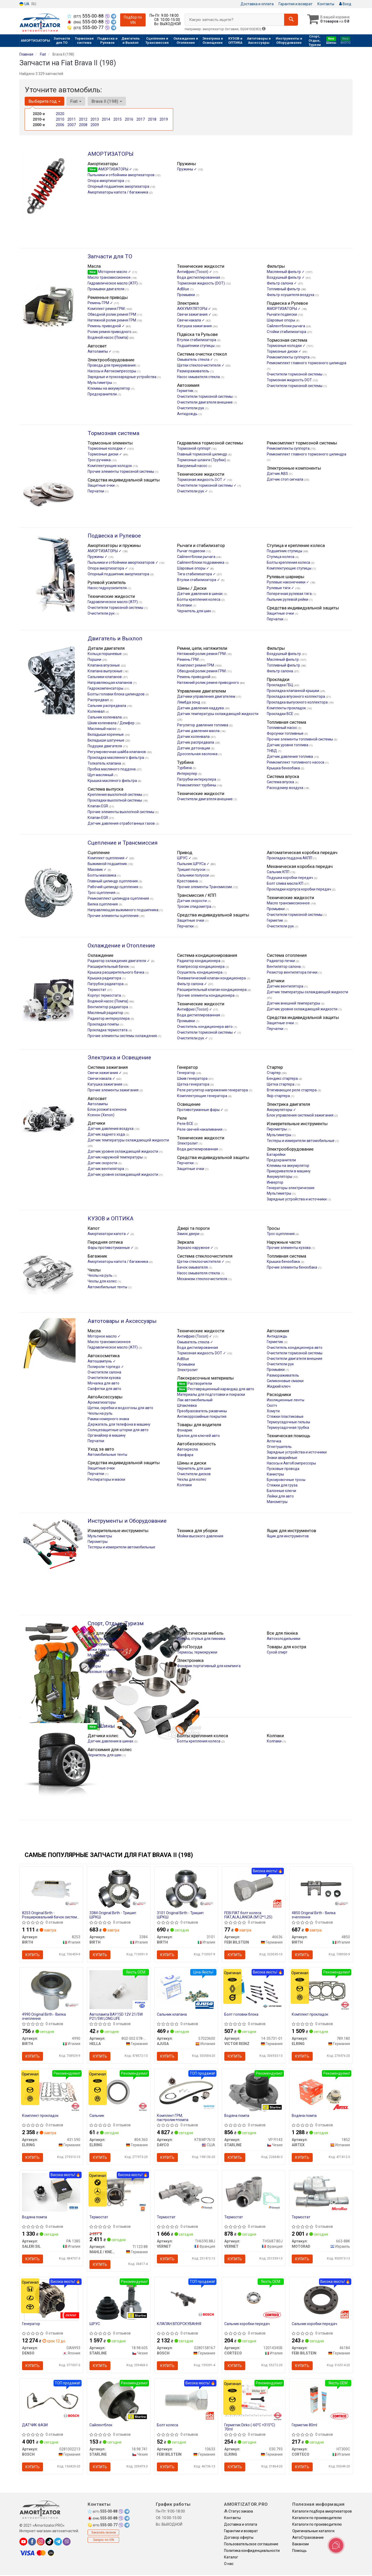  I want to click on Мойки высокого давления, so click(200, 1536).